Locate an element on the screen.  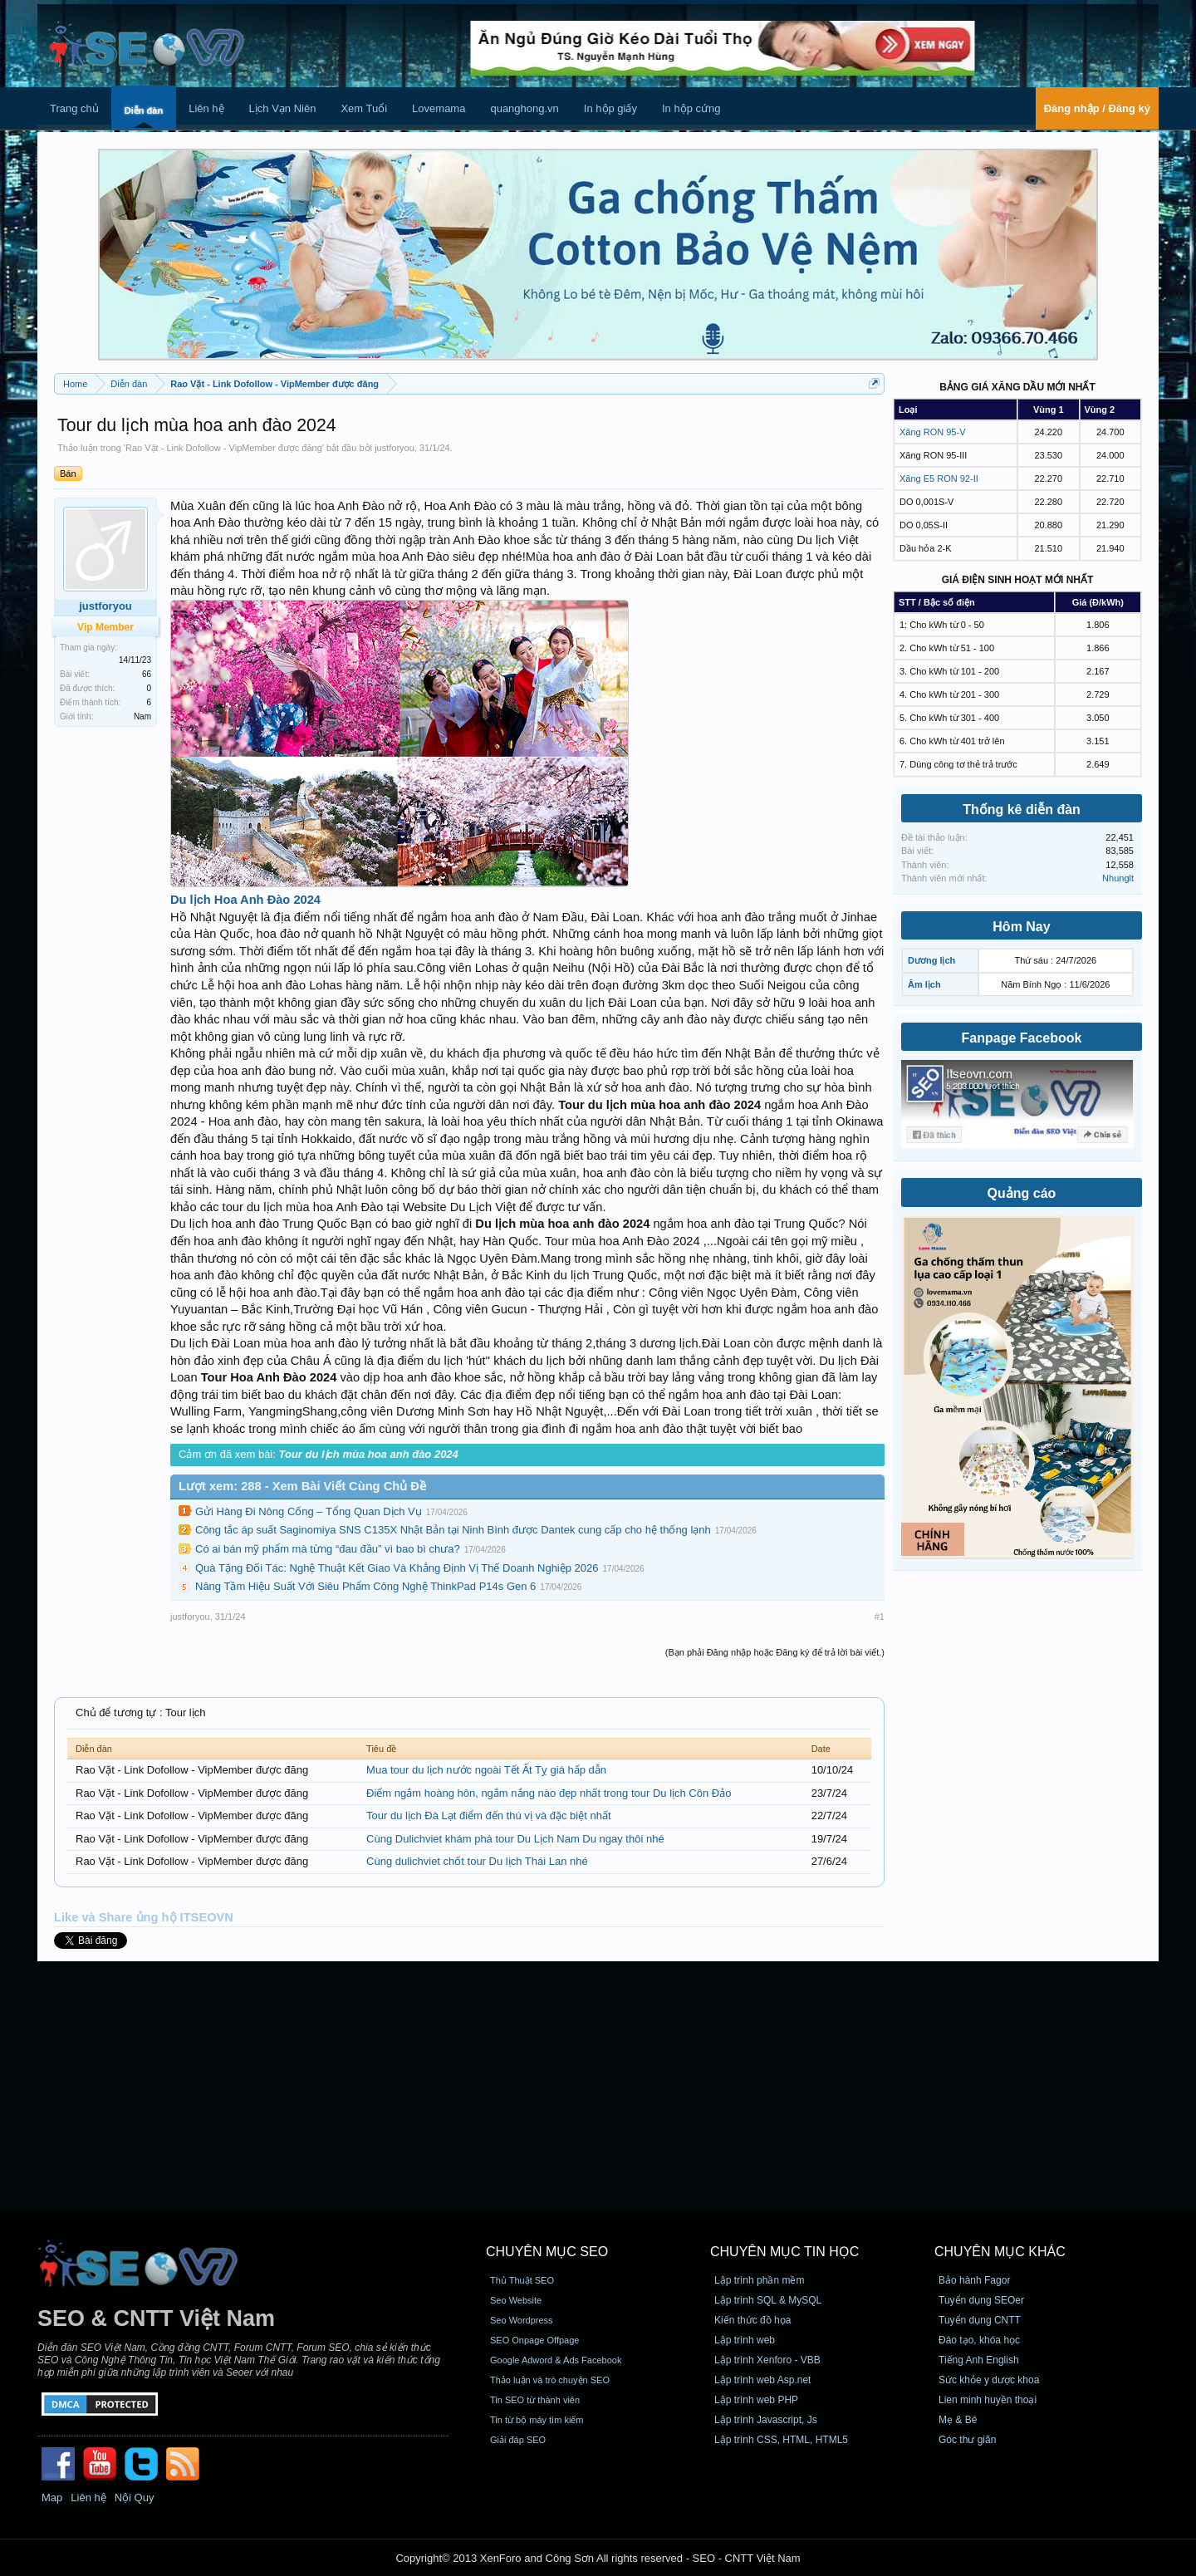
Lovemama is located at coordinates (438, 108).